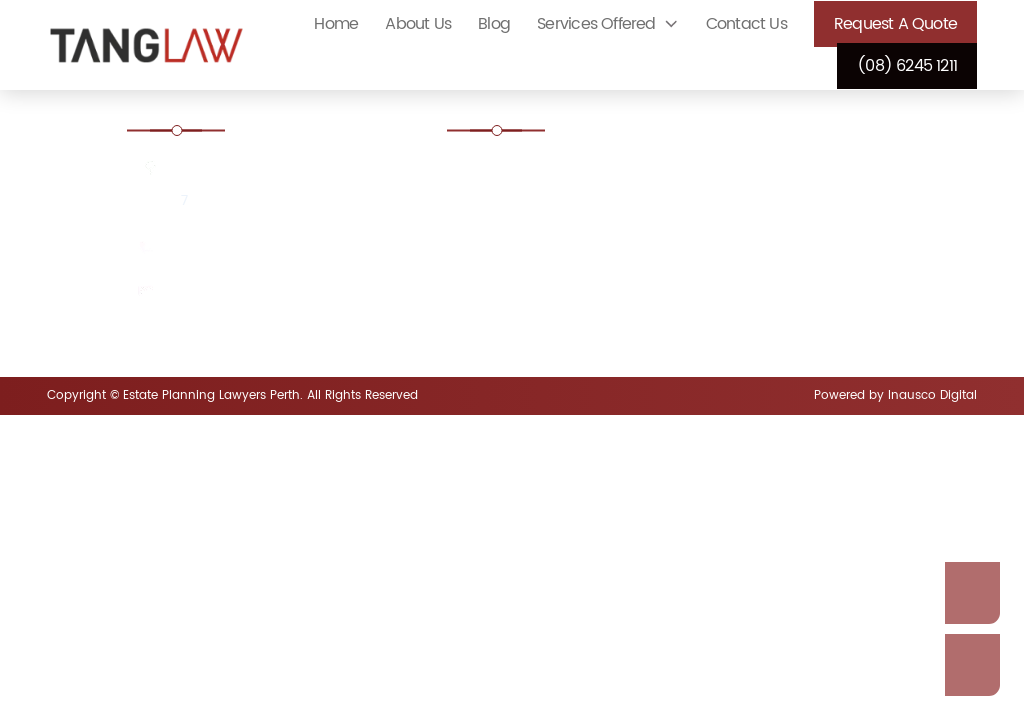  I want to click on Dispute a Will, so click(521, 248).